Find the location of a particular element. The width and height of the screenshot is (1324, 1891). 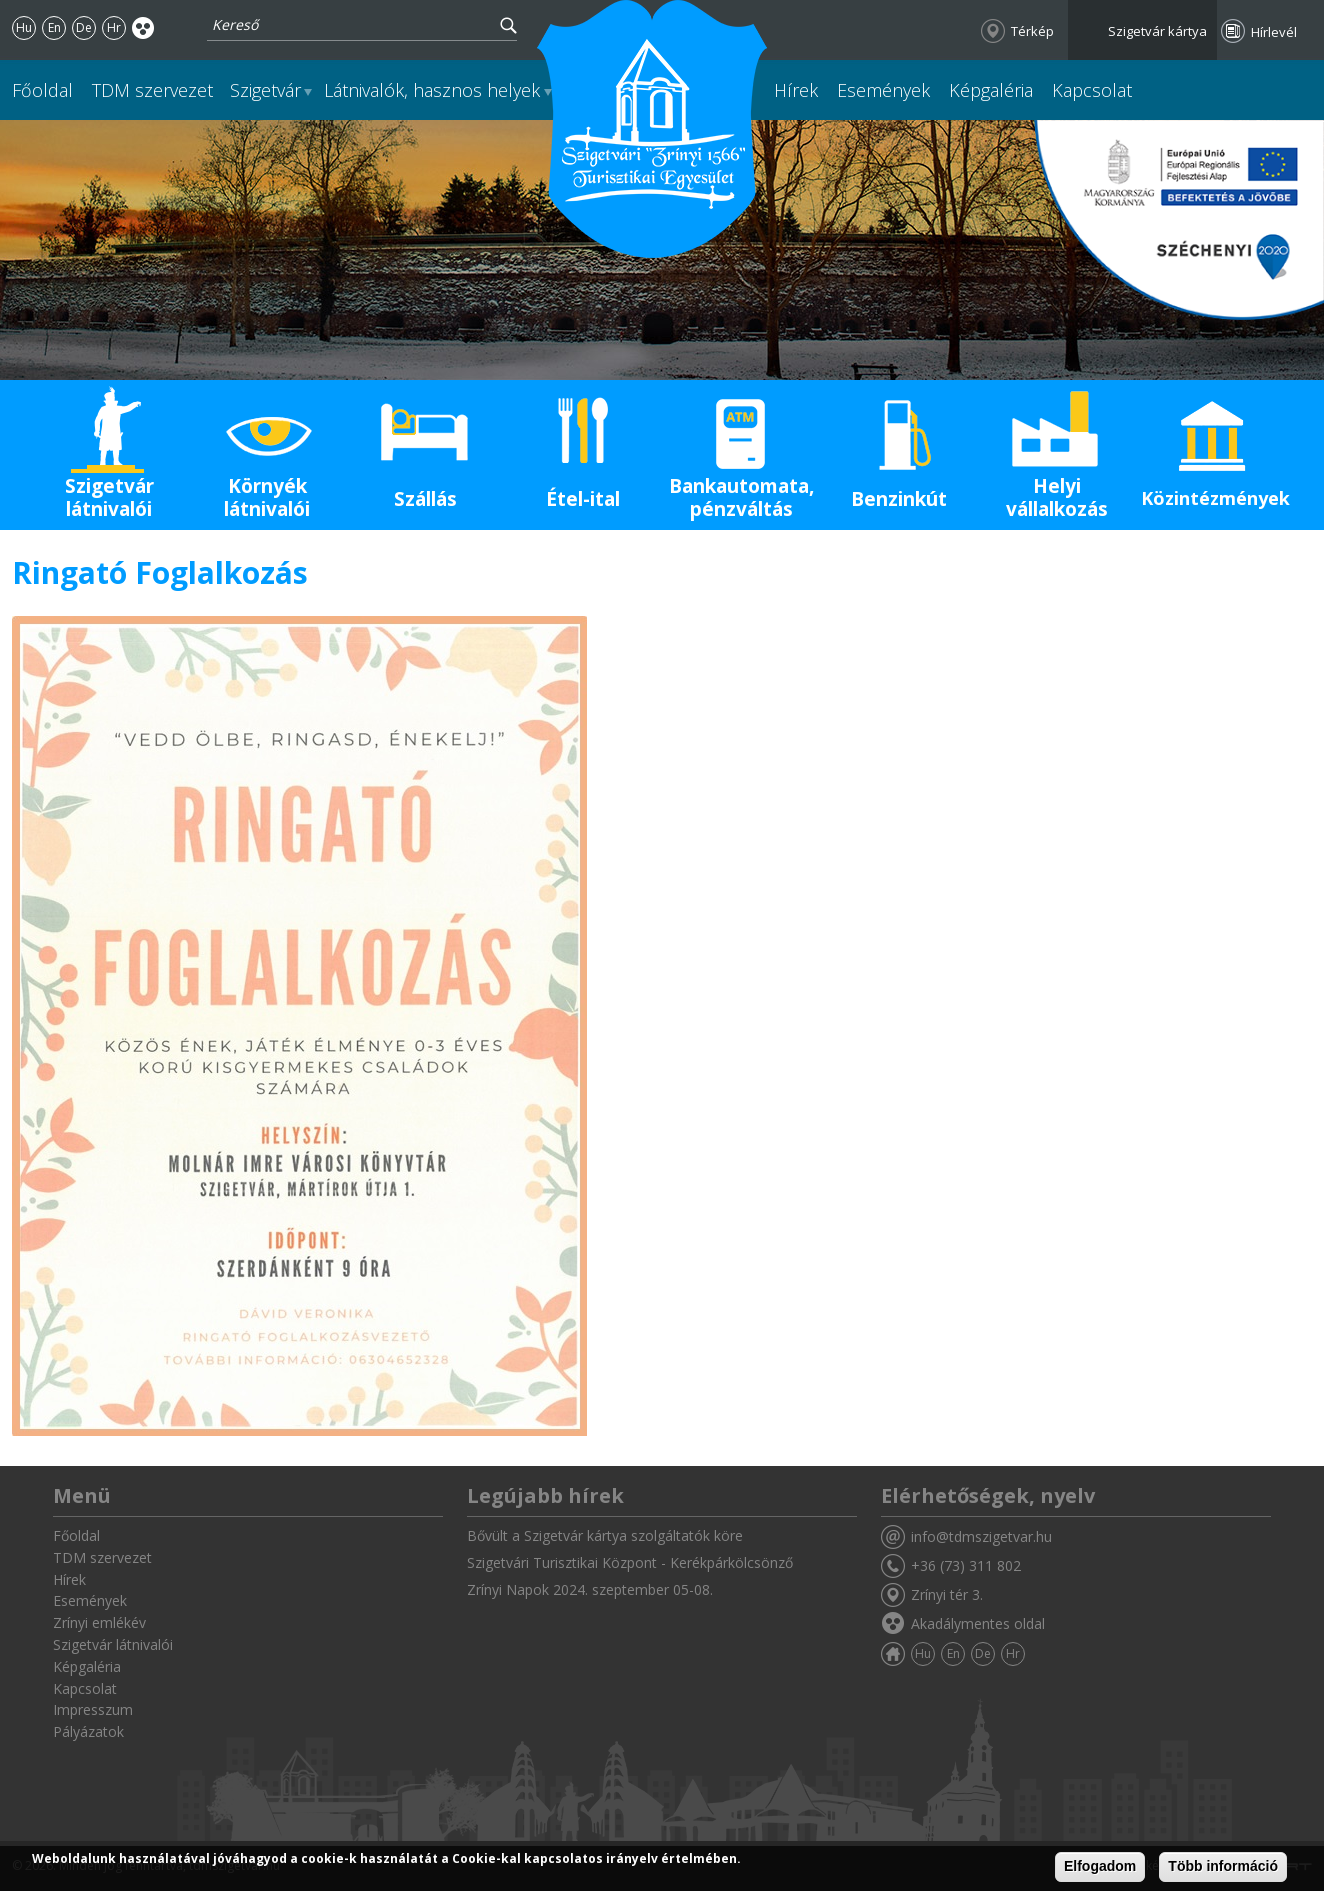

Szigetvár kártya is located at coordinates (1157, 31).